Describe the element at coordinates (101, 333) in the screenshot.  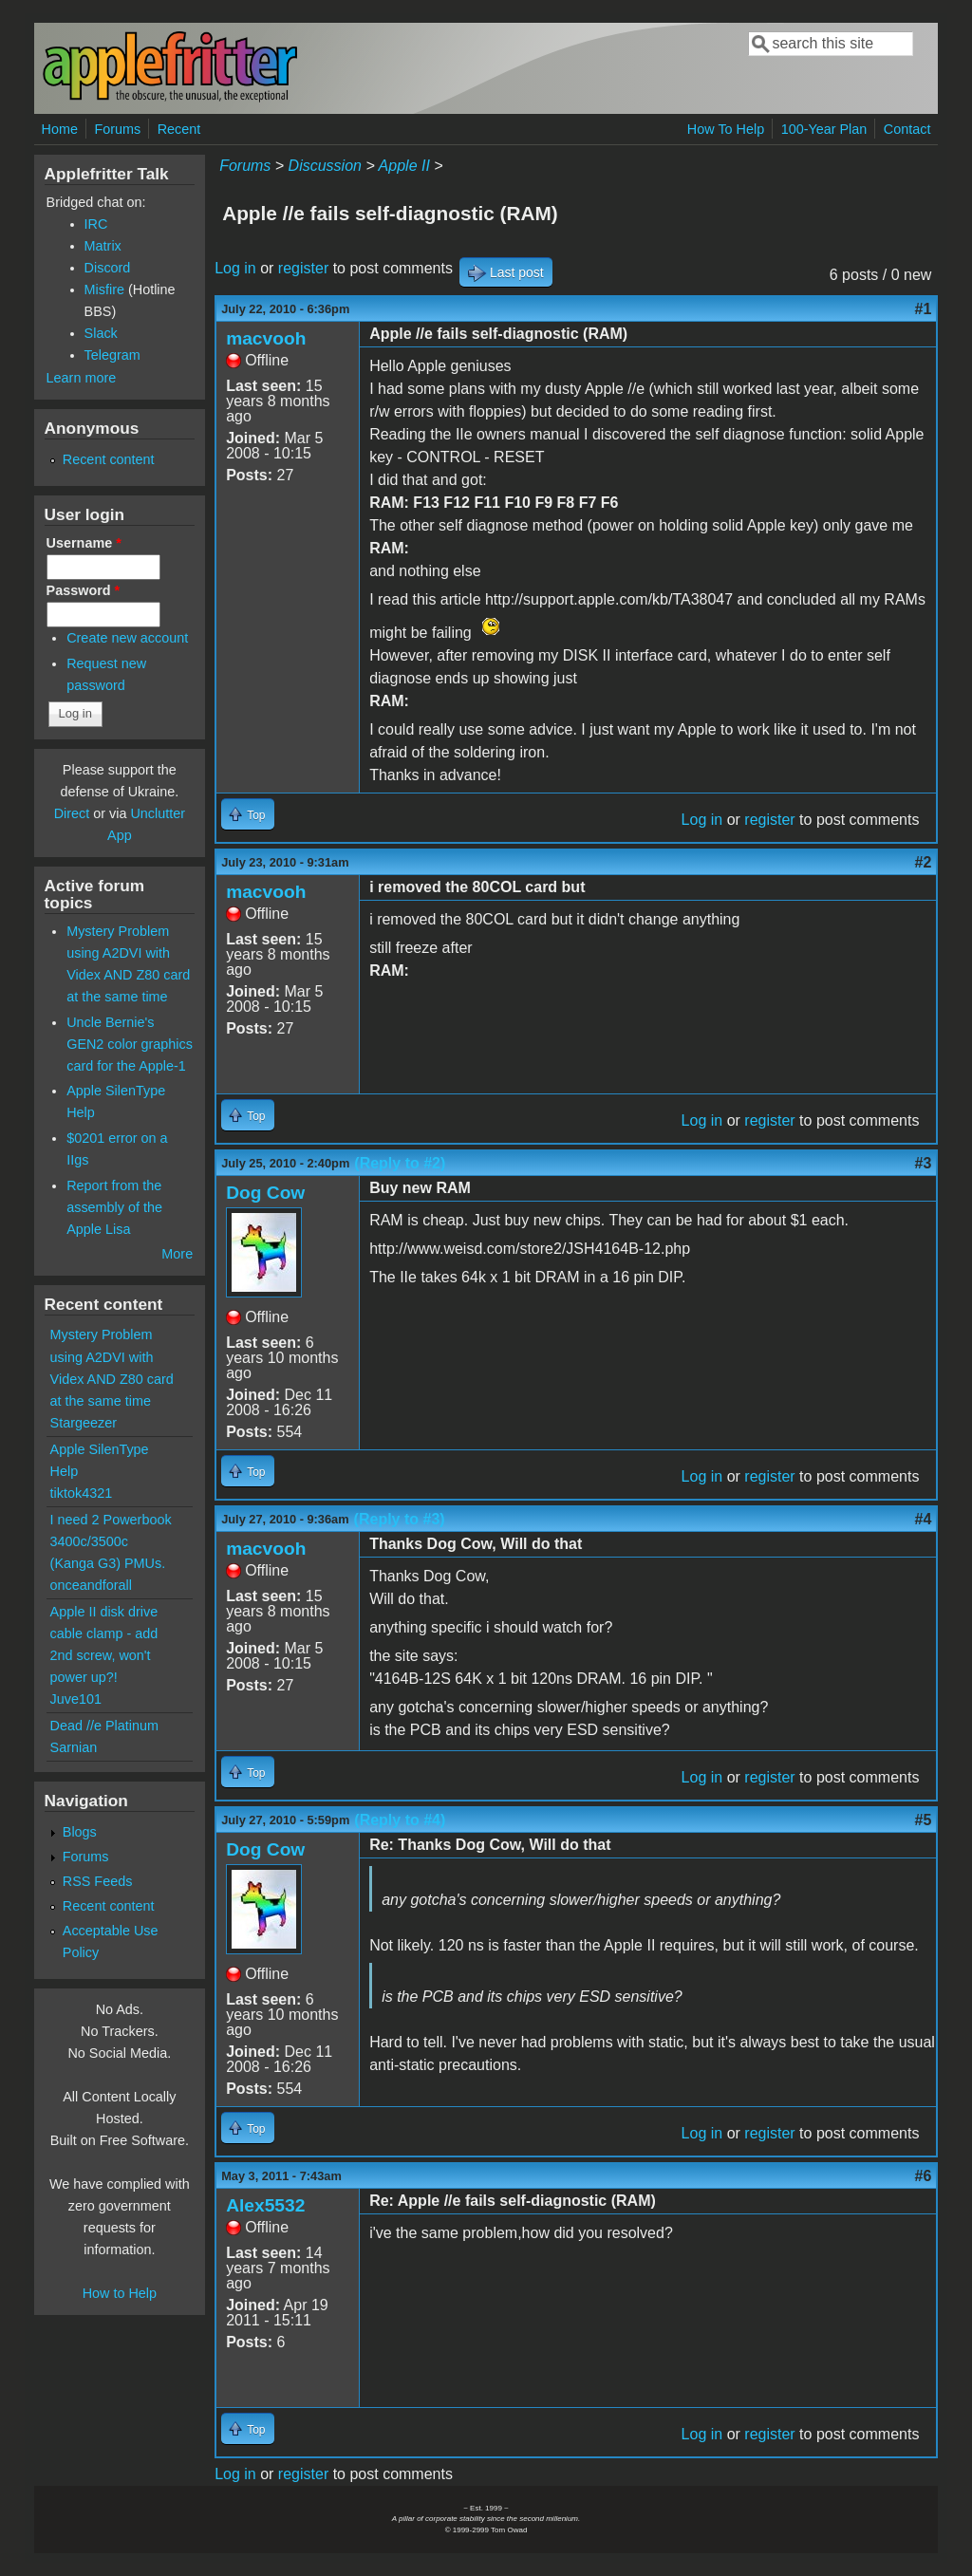
I see `Slack` at that location.